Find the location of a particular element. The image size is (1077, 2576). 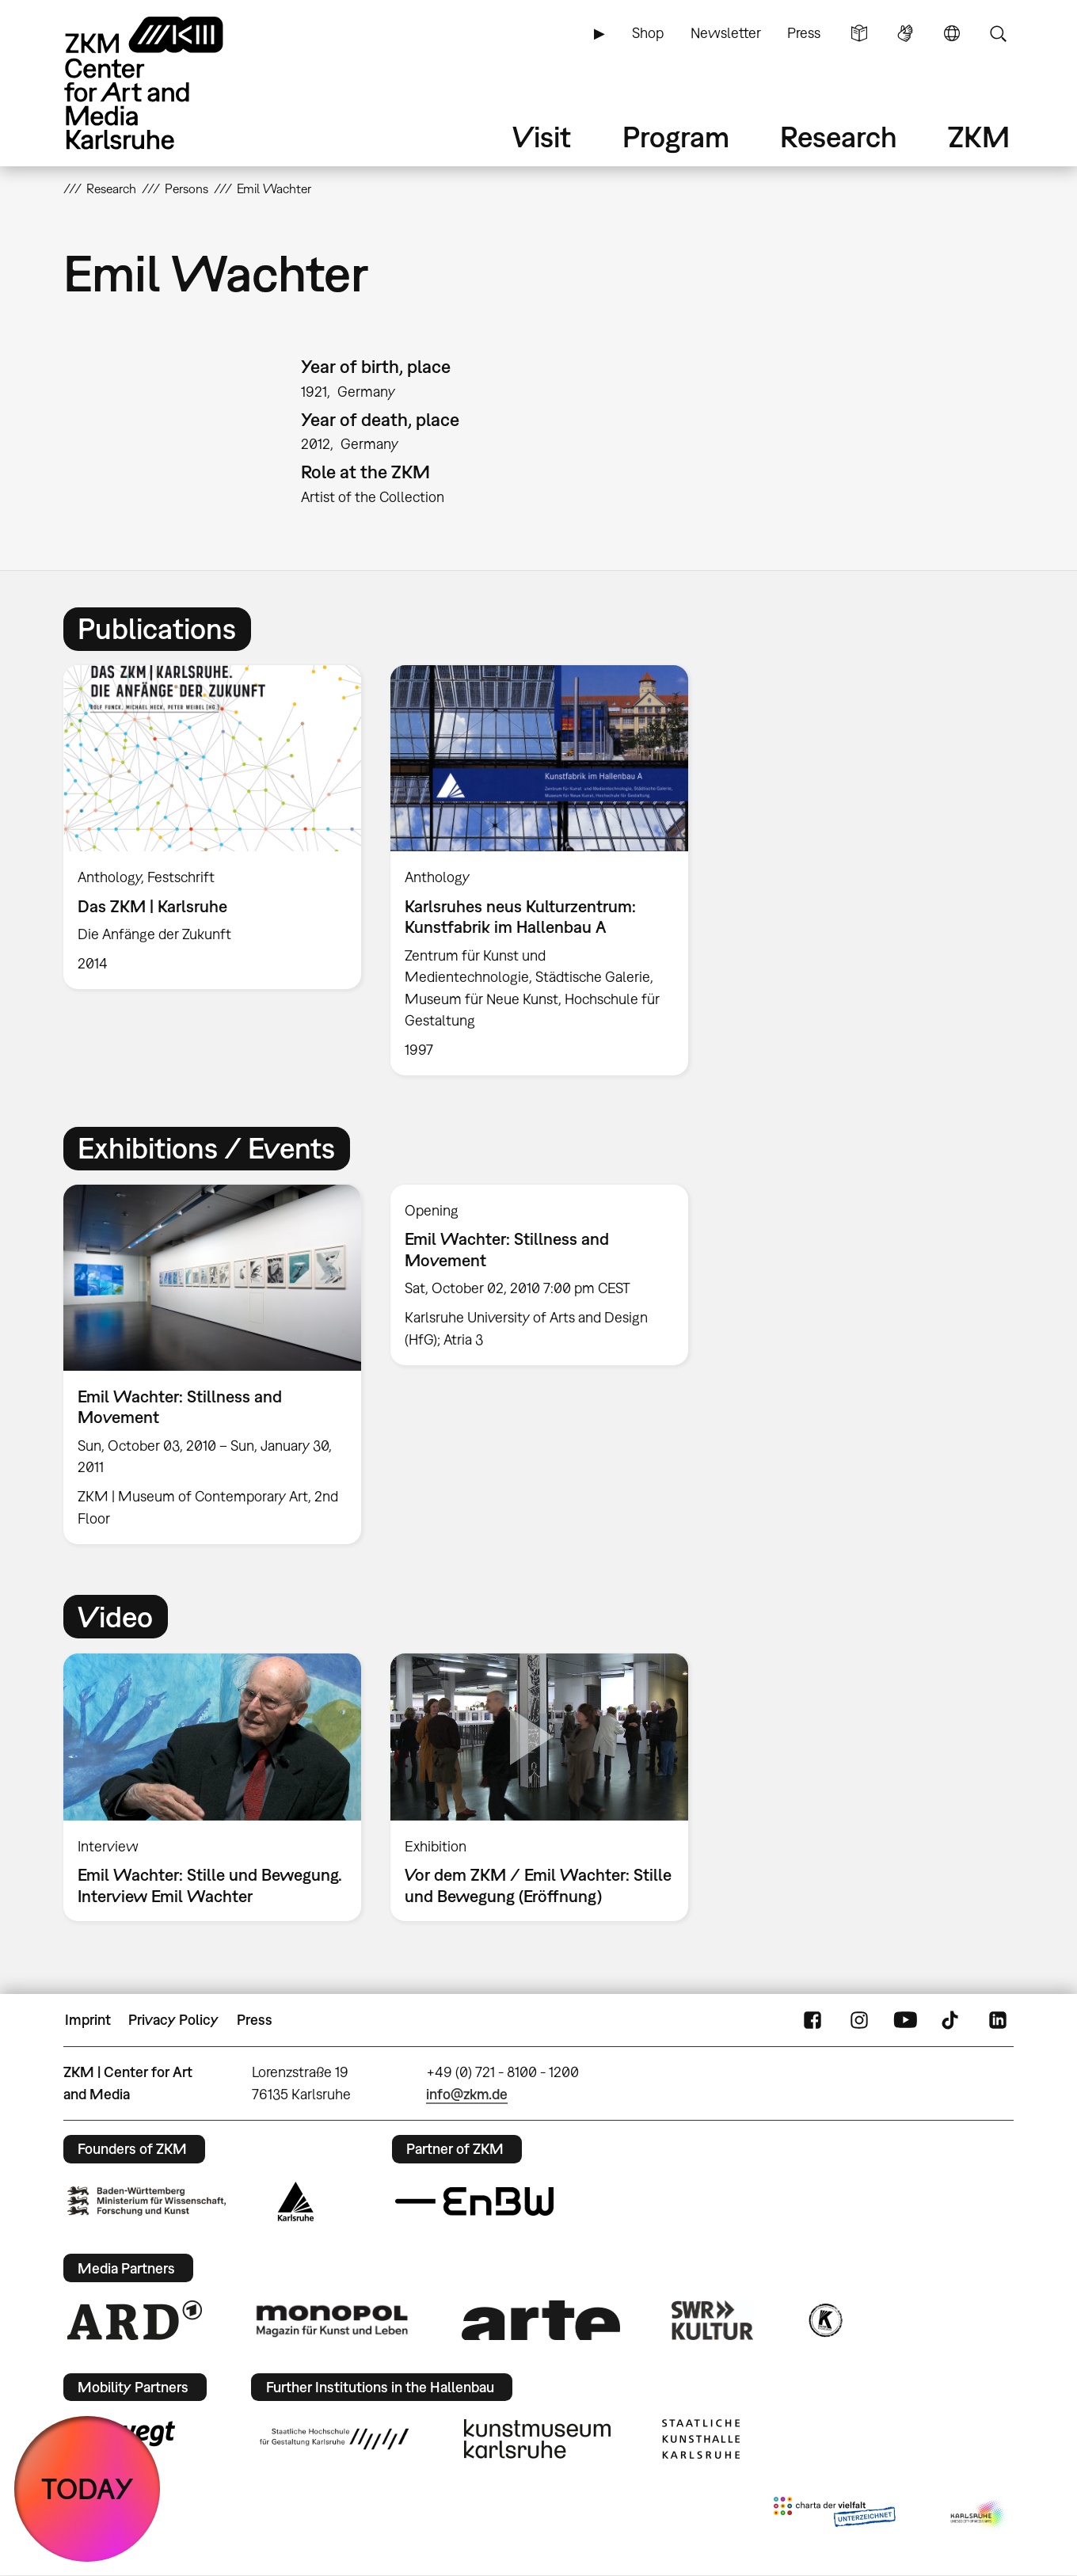

info@zkm.de is located at coordinates (467, 2094).